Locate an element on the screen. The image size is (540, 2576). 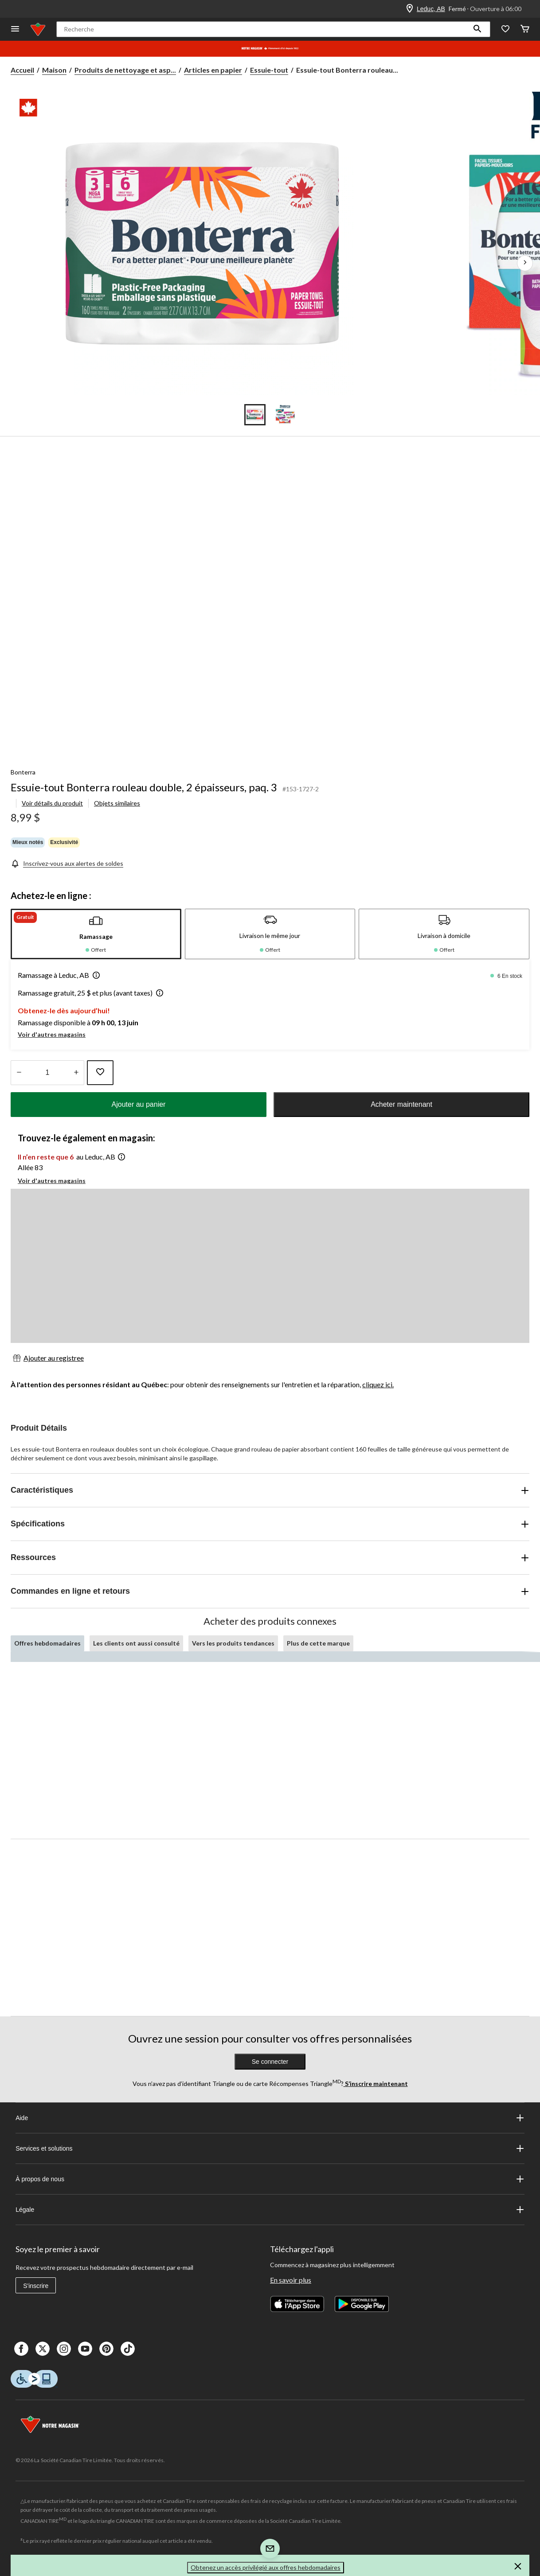
Acheter maintenant [button] is located at coordinates (401, 1104).